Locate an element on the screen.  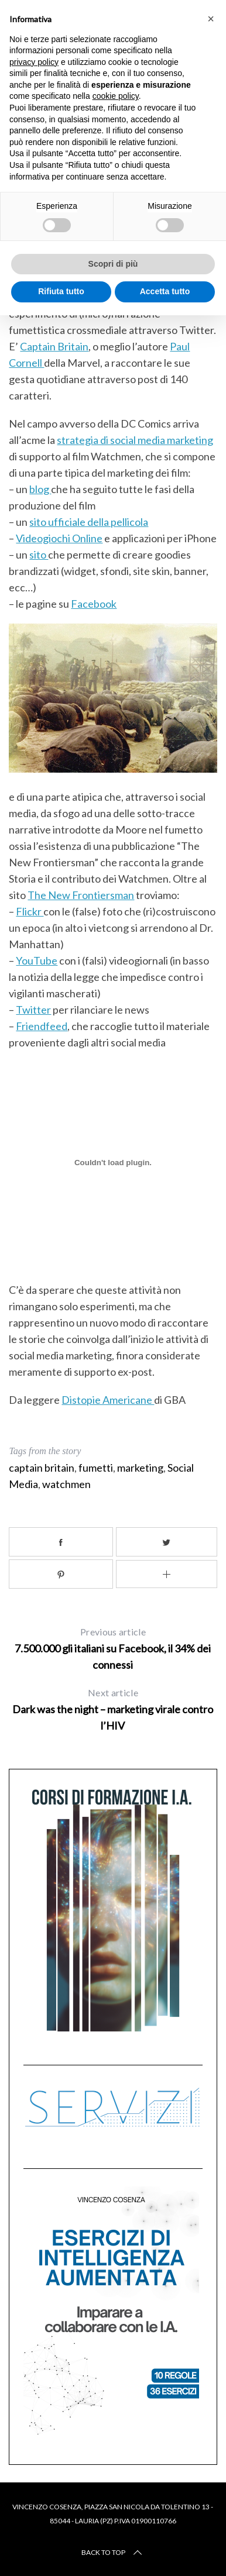
Captain Britain is located at coordinates (54, 346).